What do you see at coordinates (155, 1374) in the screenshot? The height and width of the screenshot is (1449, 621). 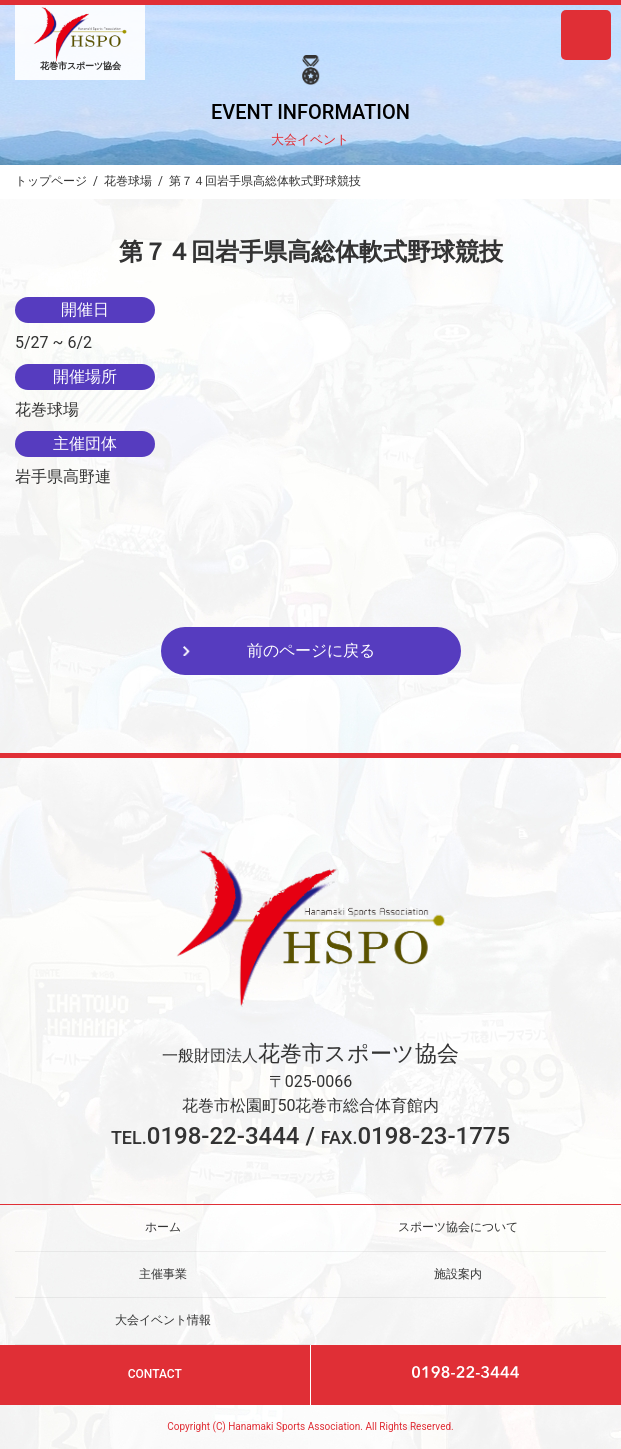 I see `CONTACT` at bounding box center [155, 1374].